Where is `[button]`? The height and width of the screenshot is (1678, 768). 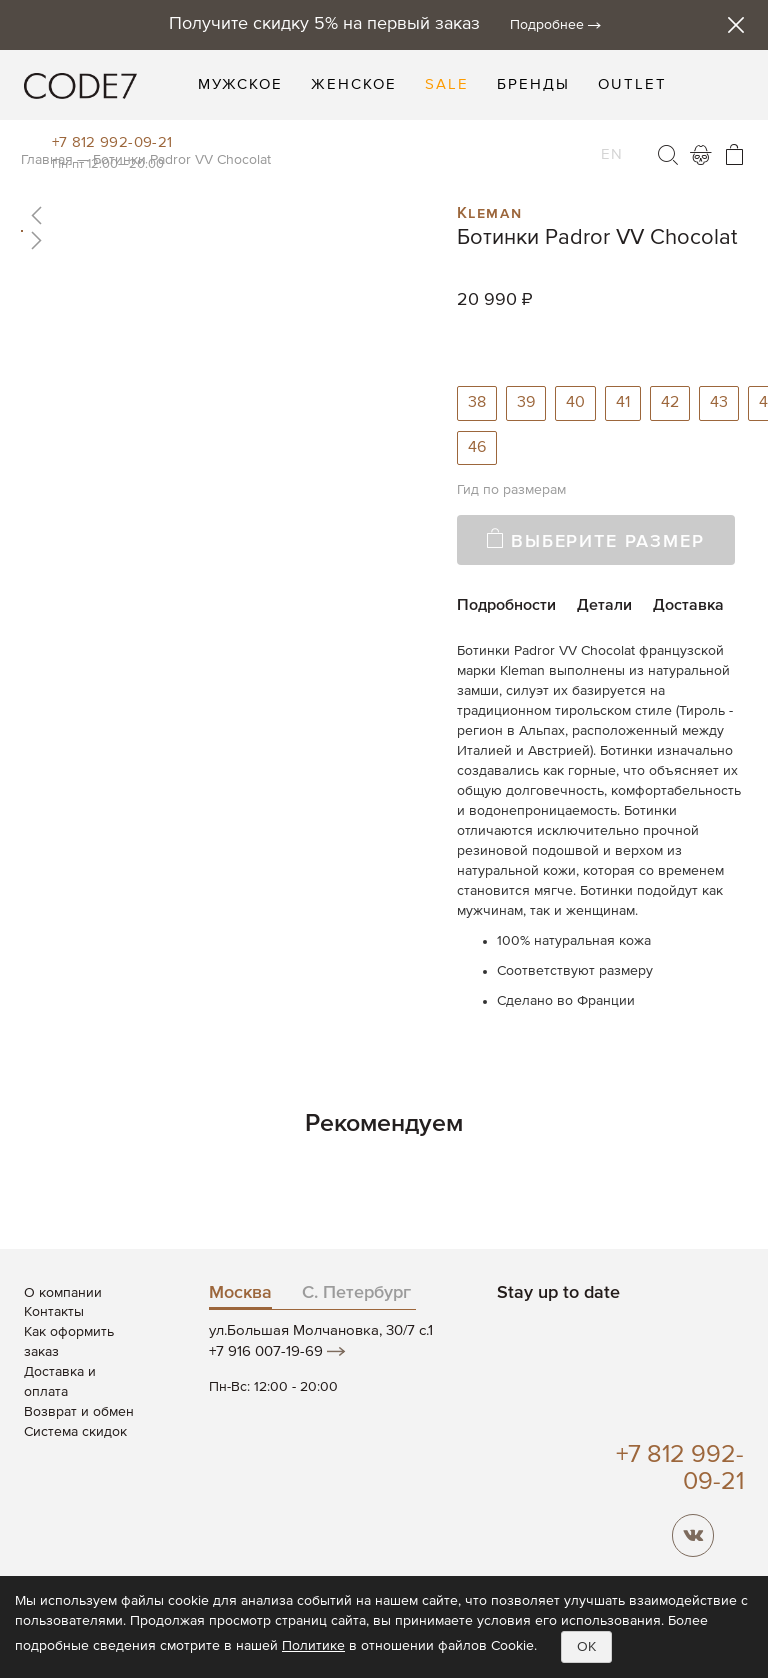
[button] is located at coordinates (227, 215).